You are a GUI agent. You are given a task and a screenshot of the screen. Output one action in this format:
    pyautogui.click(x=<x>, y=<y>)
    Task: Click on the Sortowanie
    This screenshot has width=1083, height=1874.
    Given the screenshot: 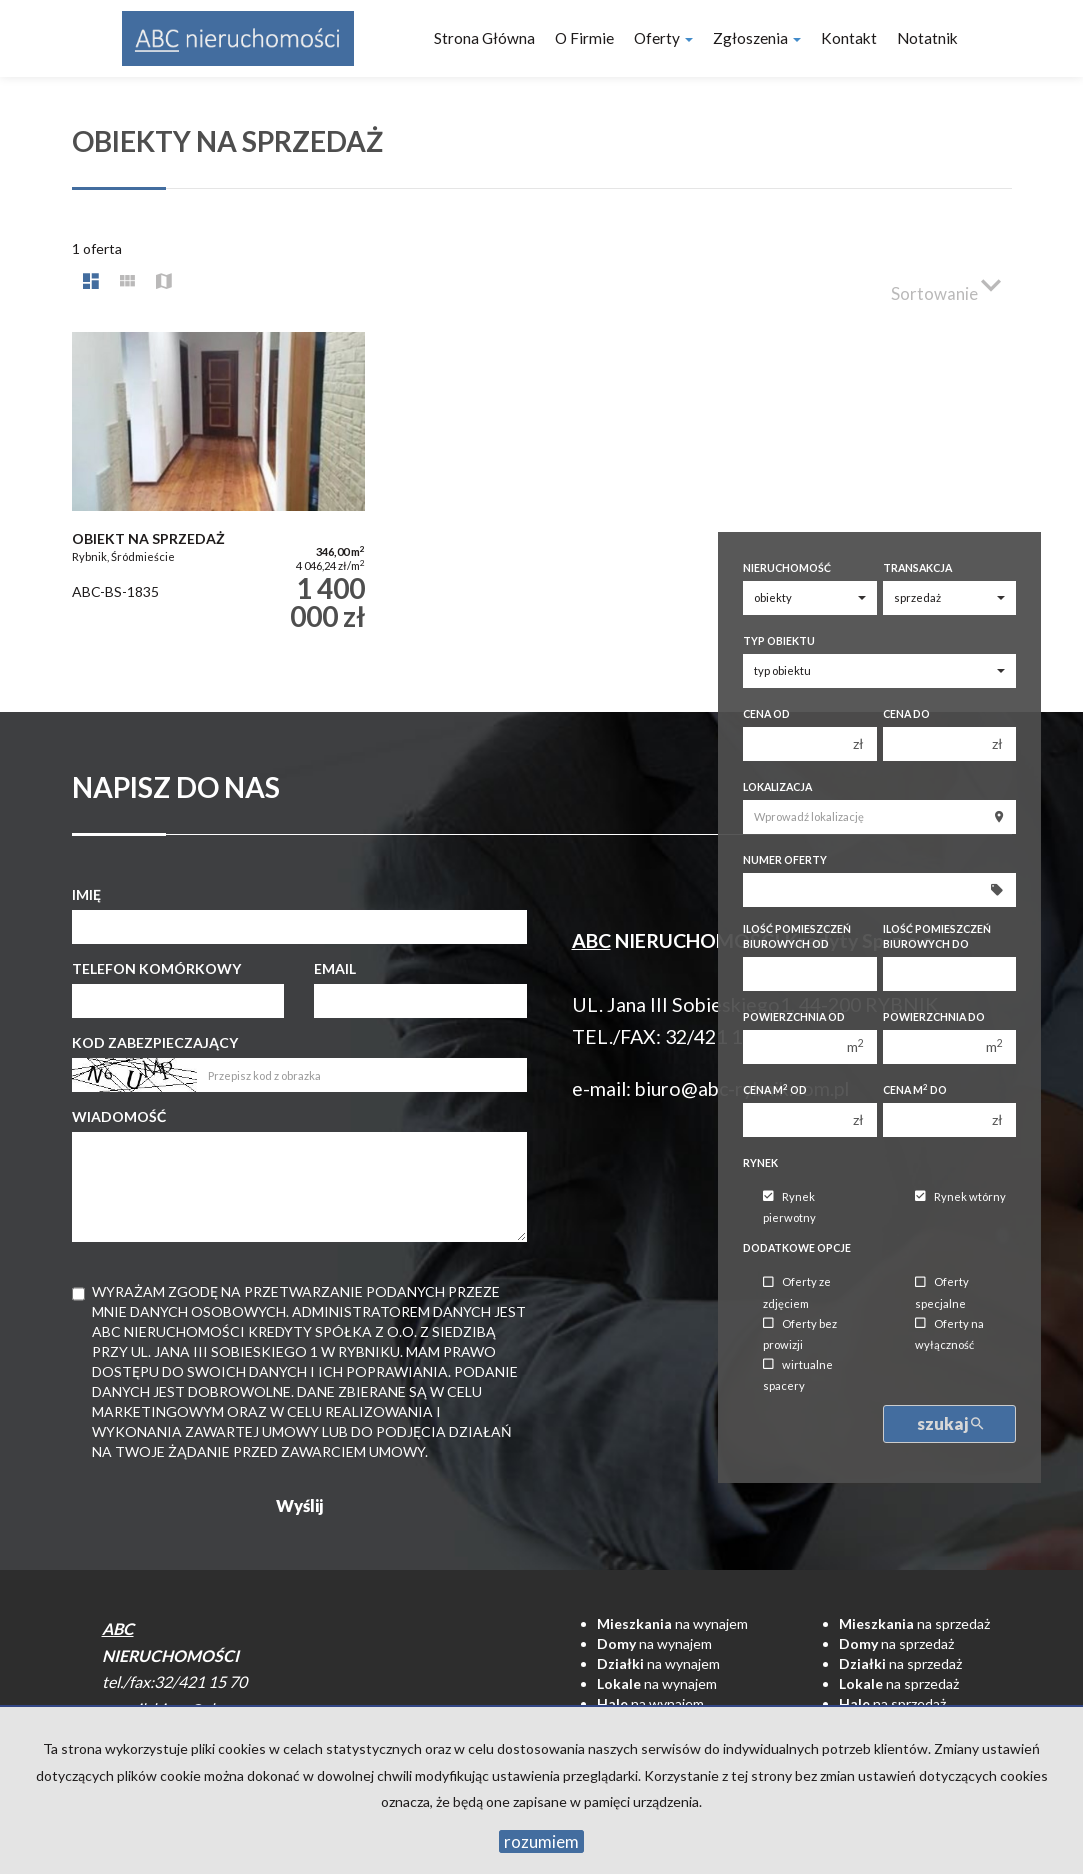 What is the action you would take?
    pyautogui.click(x=946, y=285)
    